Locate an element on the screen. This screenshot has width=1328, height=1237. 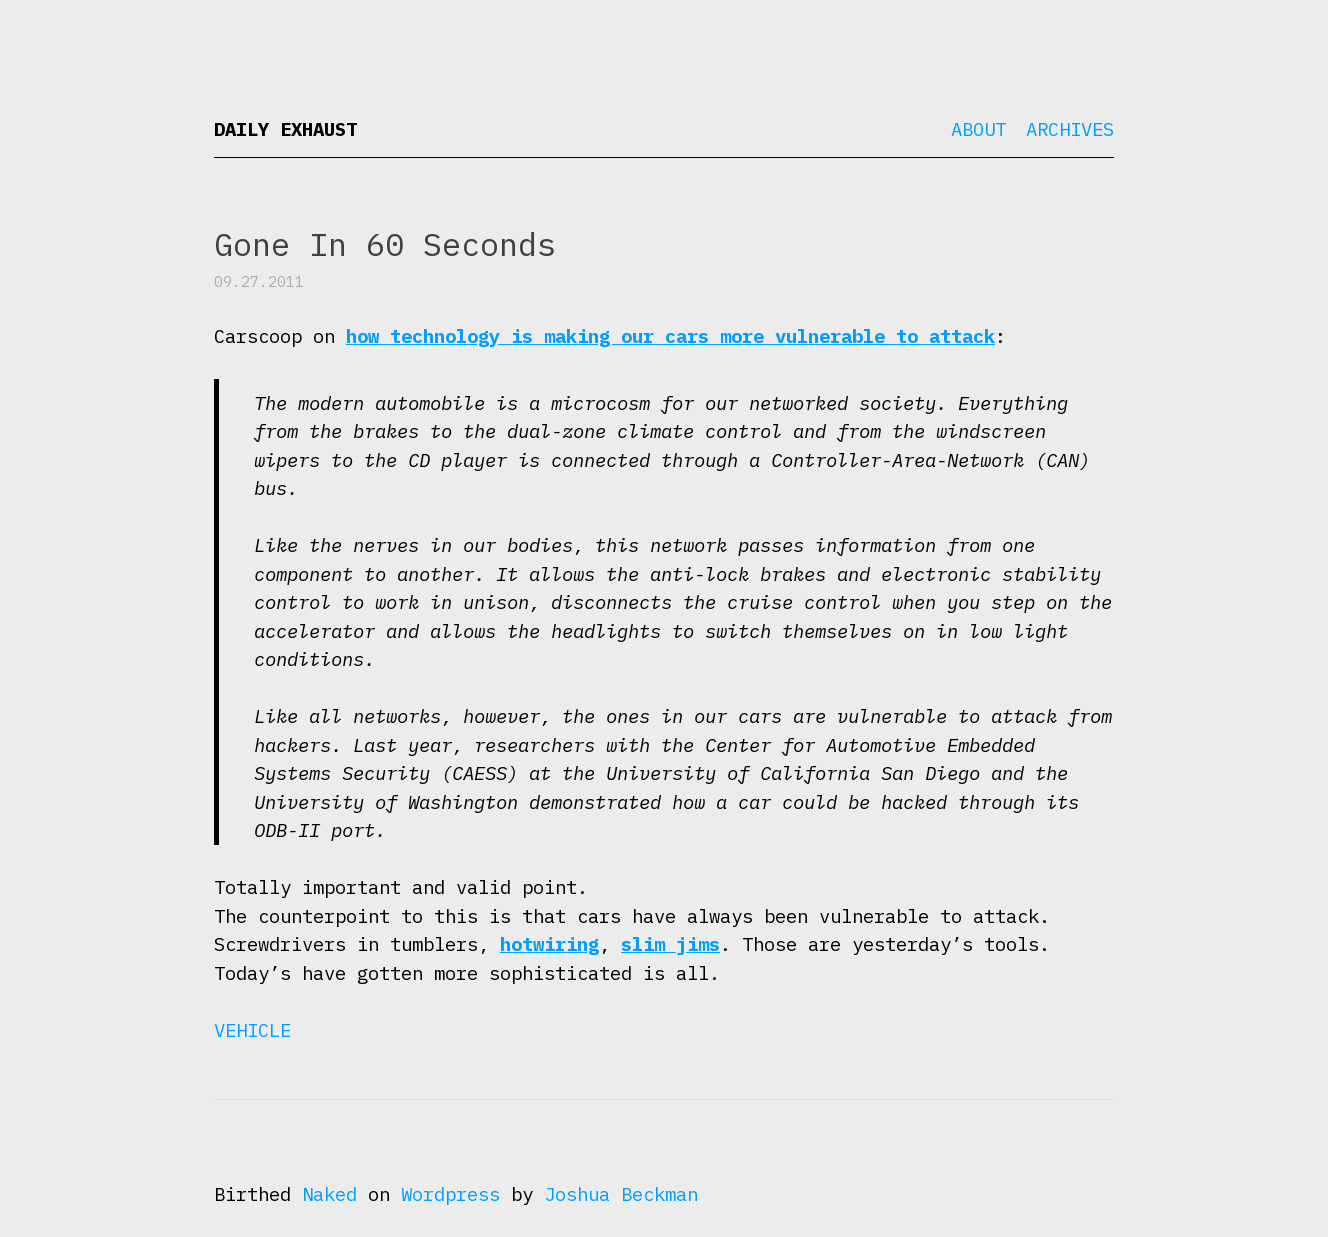
Joshua Beckman is located at coordinates (621, 1194).